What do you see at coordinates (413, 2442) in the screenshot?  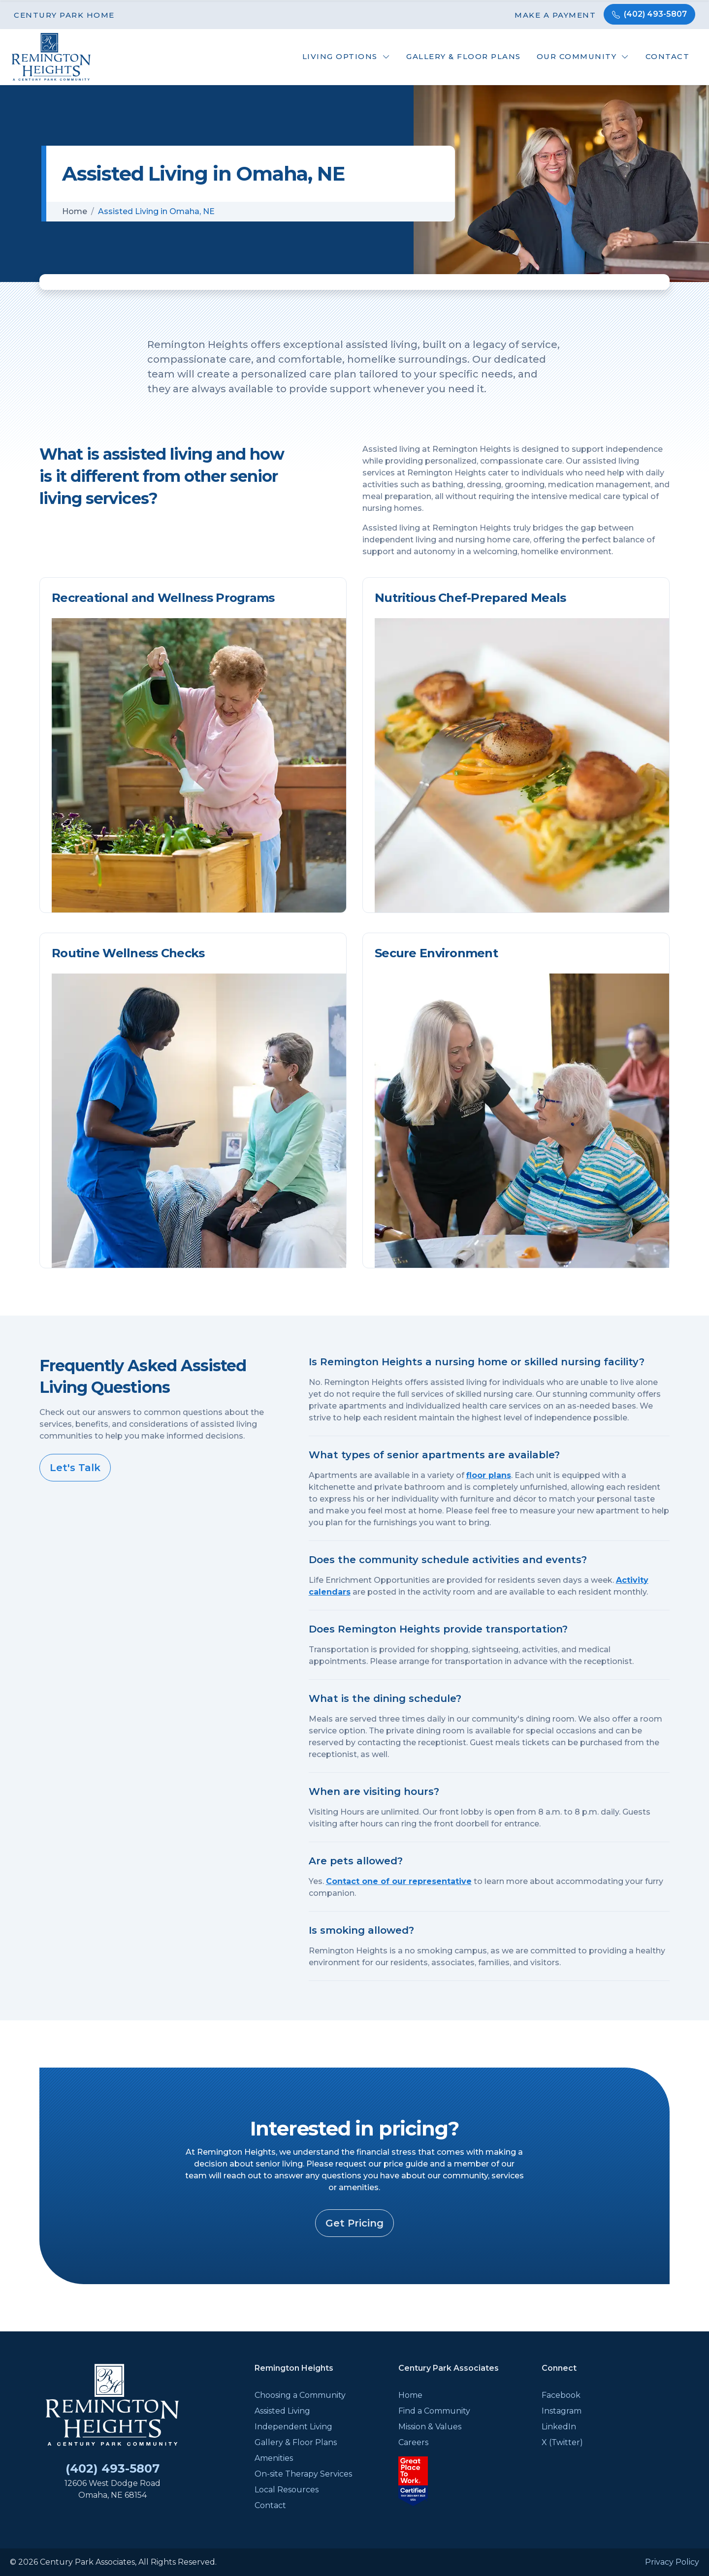 I see `Careers` at bounding box center [413, 2442].